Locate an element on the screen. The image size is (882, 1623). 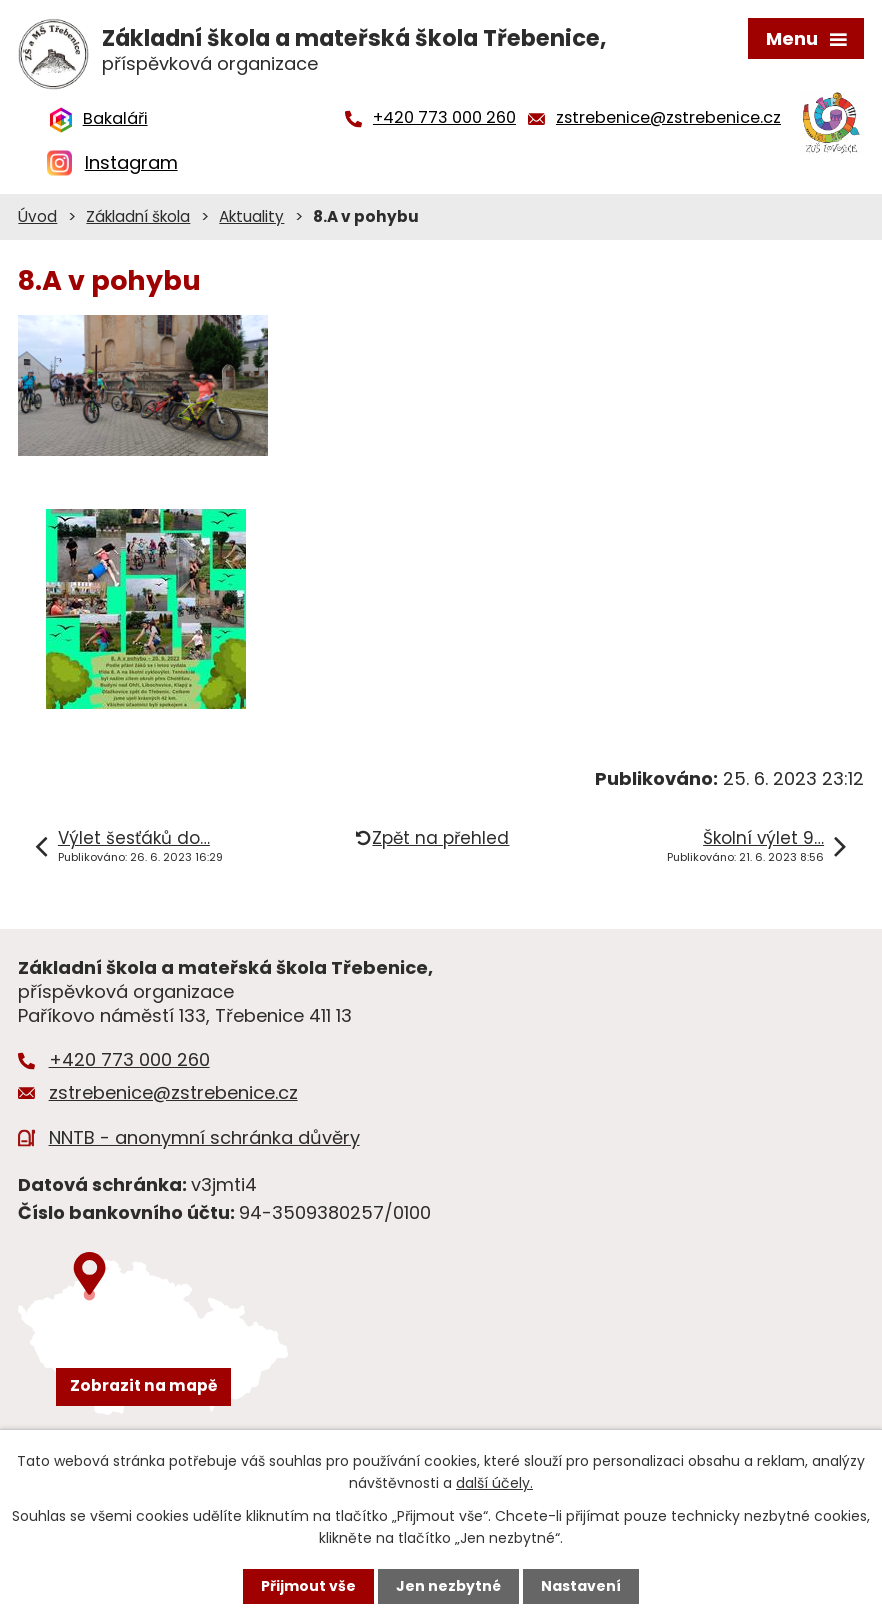
další účely. is located at coordinates (494, 1483).